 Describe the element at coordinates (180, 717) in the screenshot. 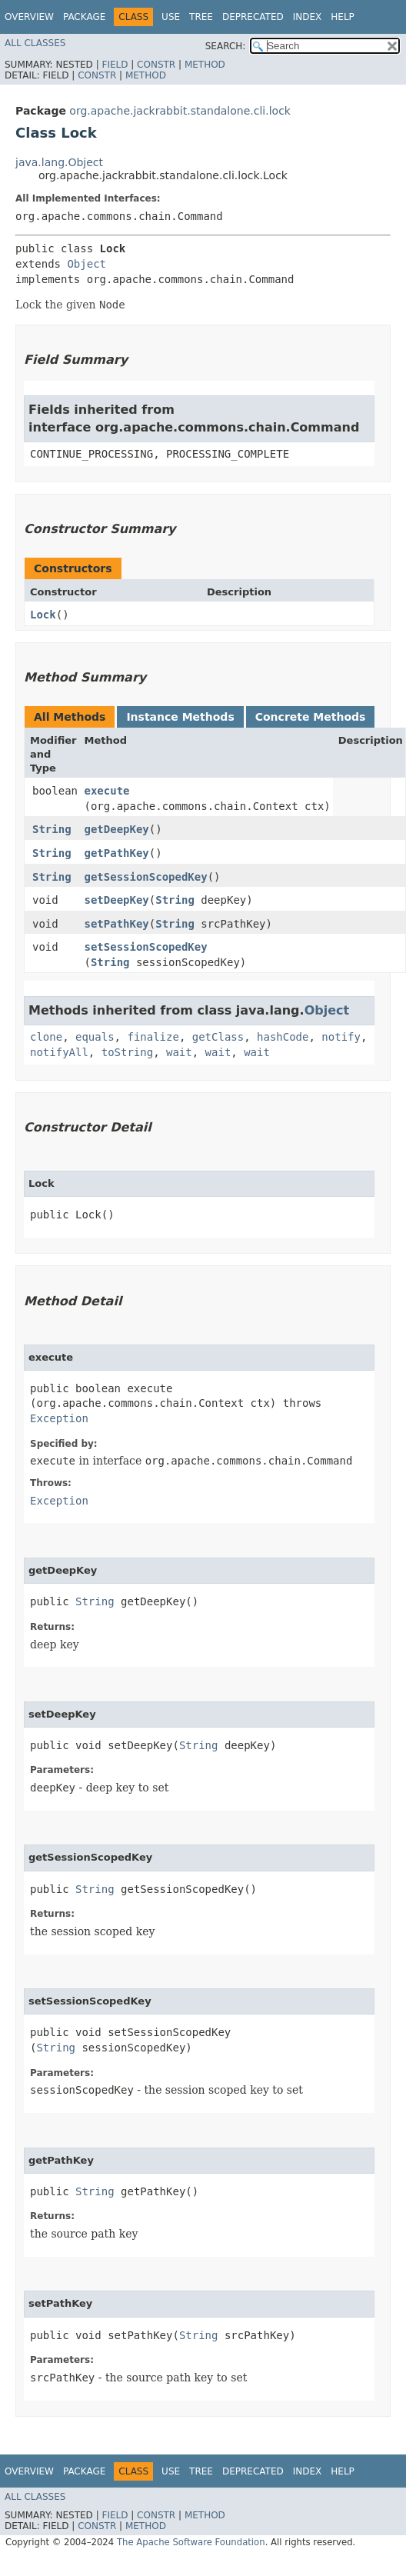

I see `Instance Methods` at that location.